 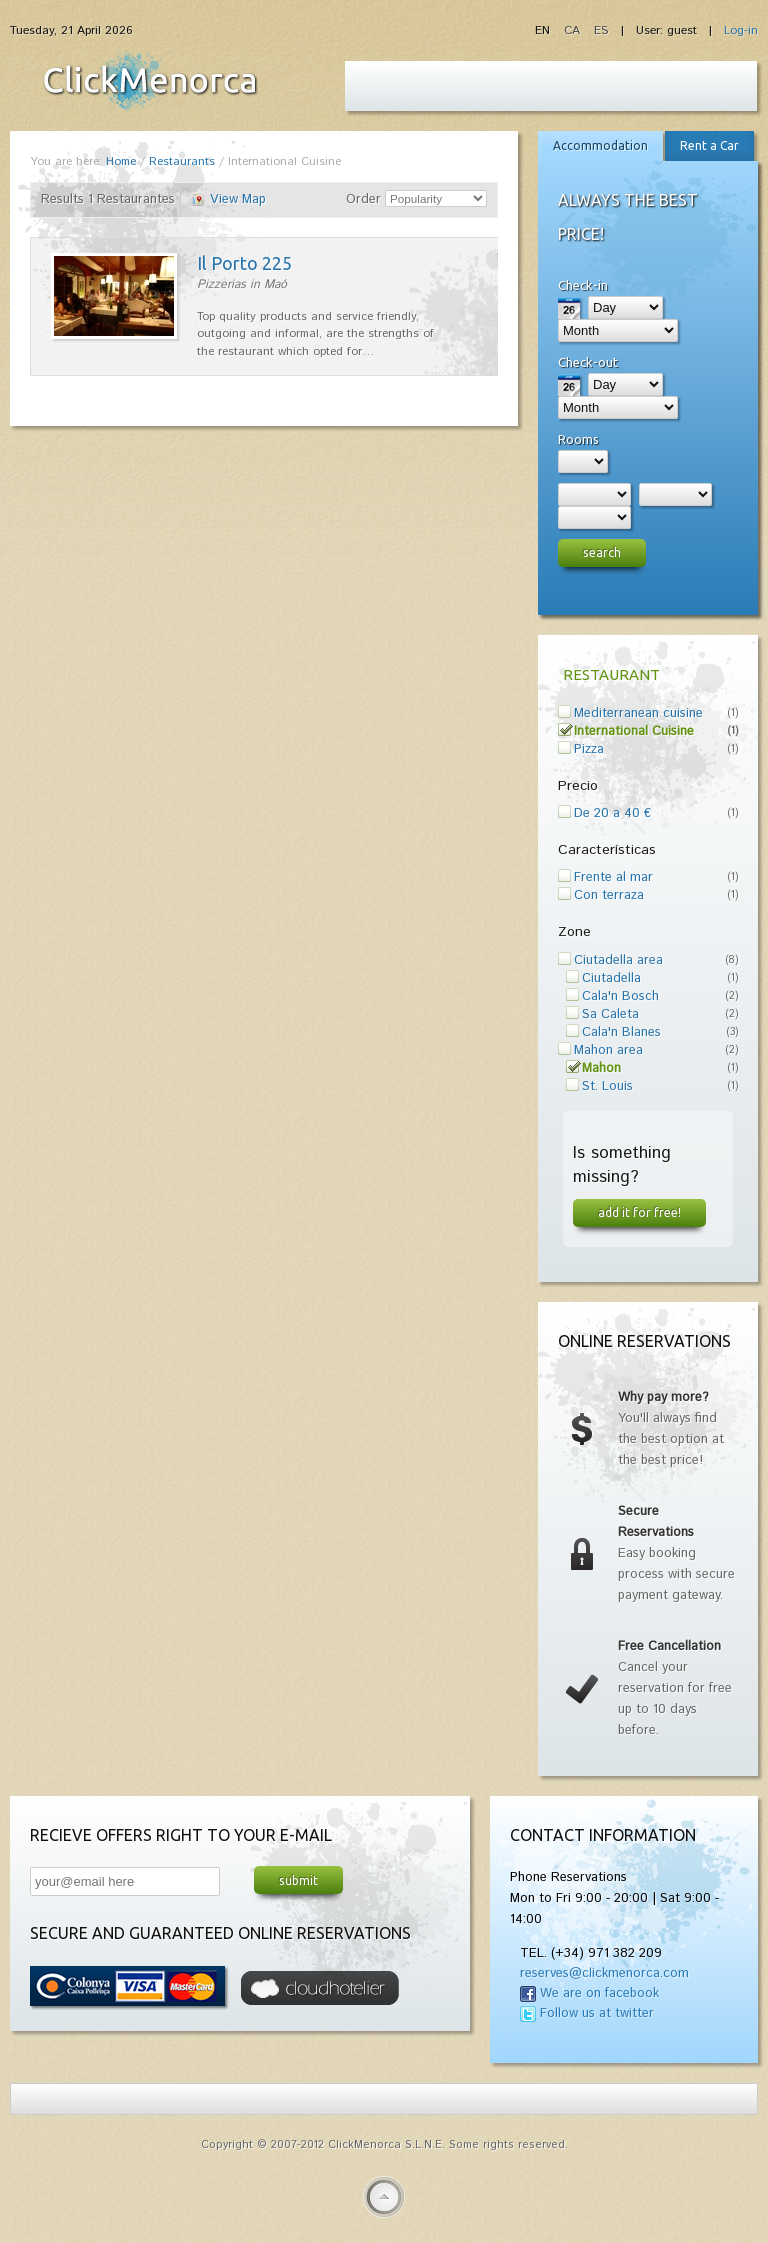 What do you see at coordinates (121, 161) in the screenshot?
I see `Home` at bounding box center [121, 161].